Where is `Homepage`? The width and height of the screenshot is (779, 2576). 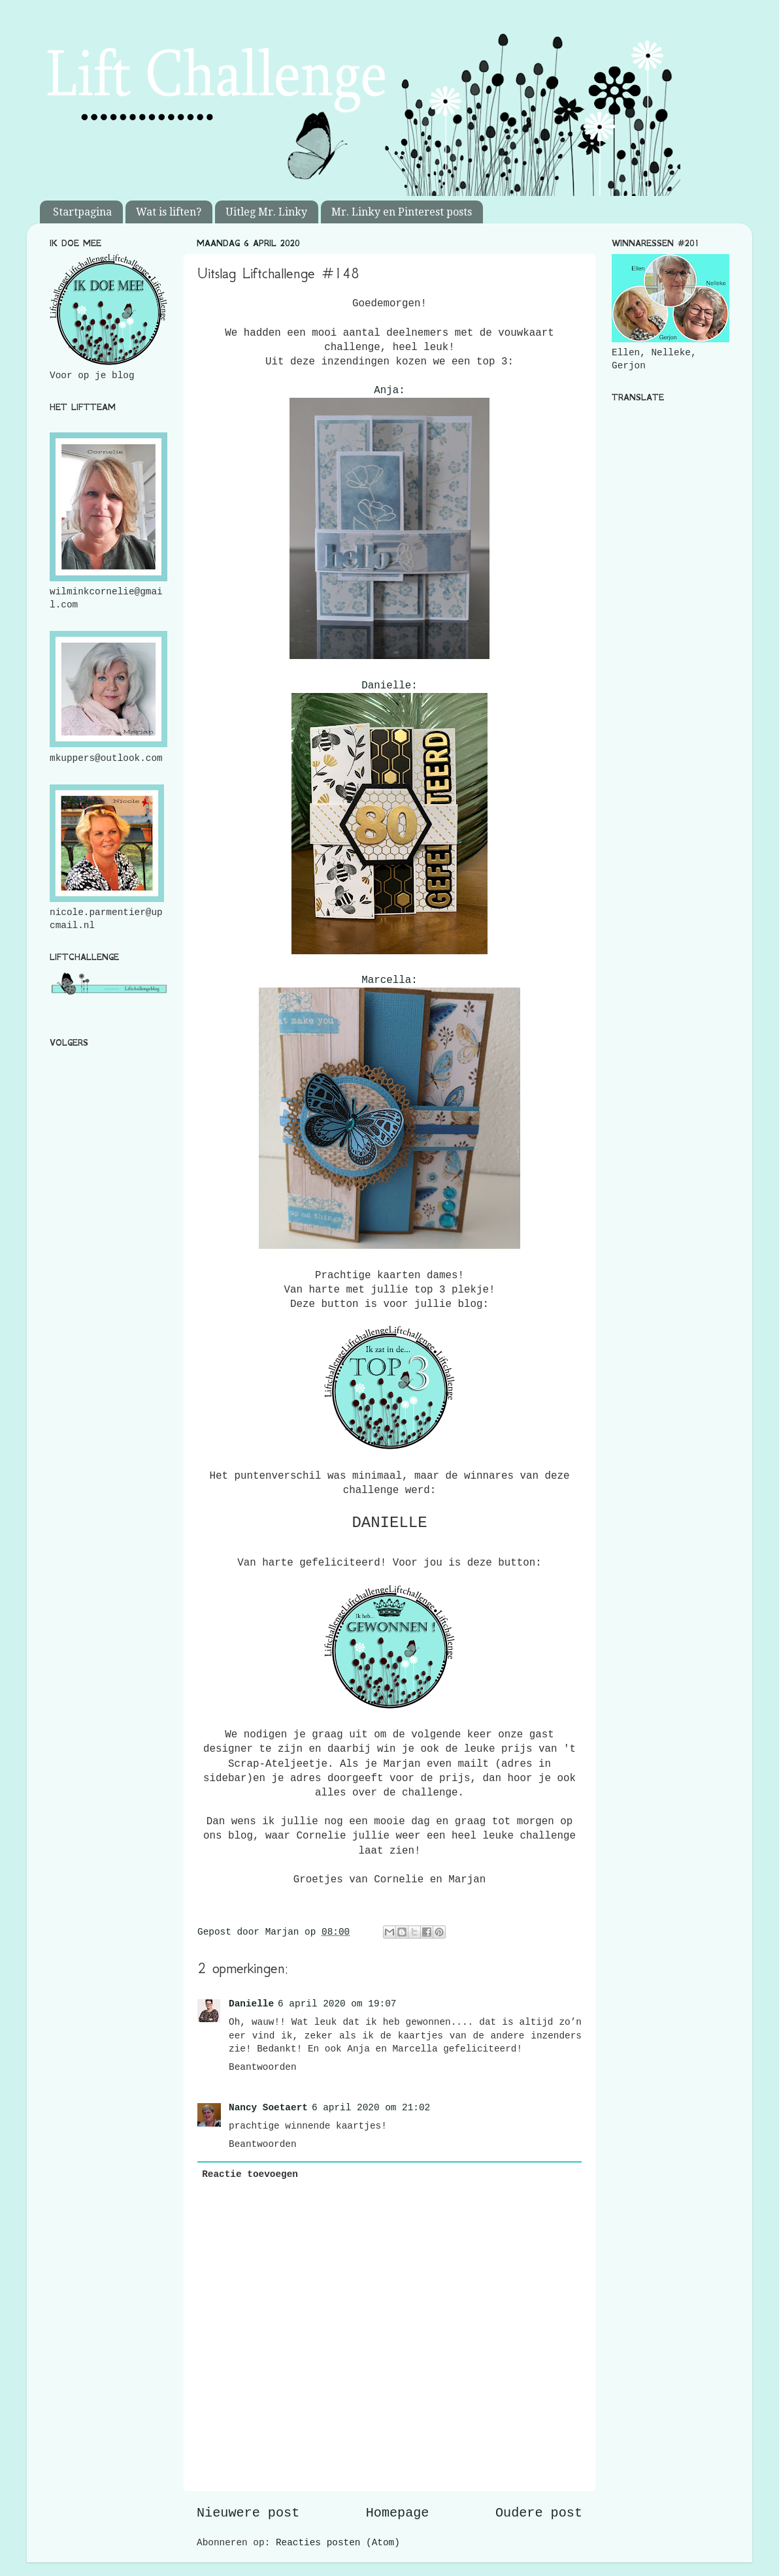 Homepage is located at coordinates (397, 2512).